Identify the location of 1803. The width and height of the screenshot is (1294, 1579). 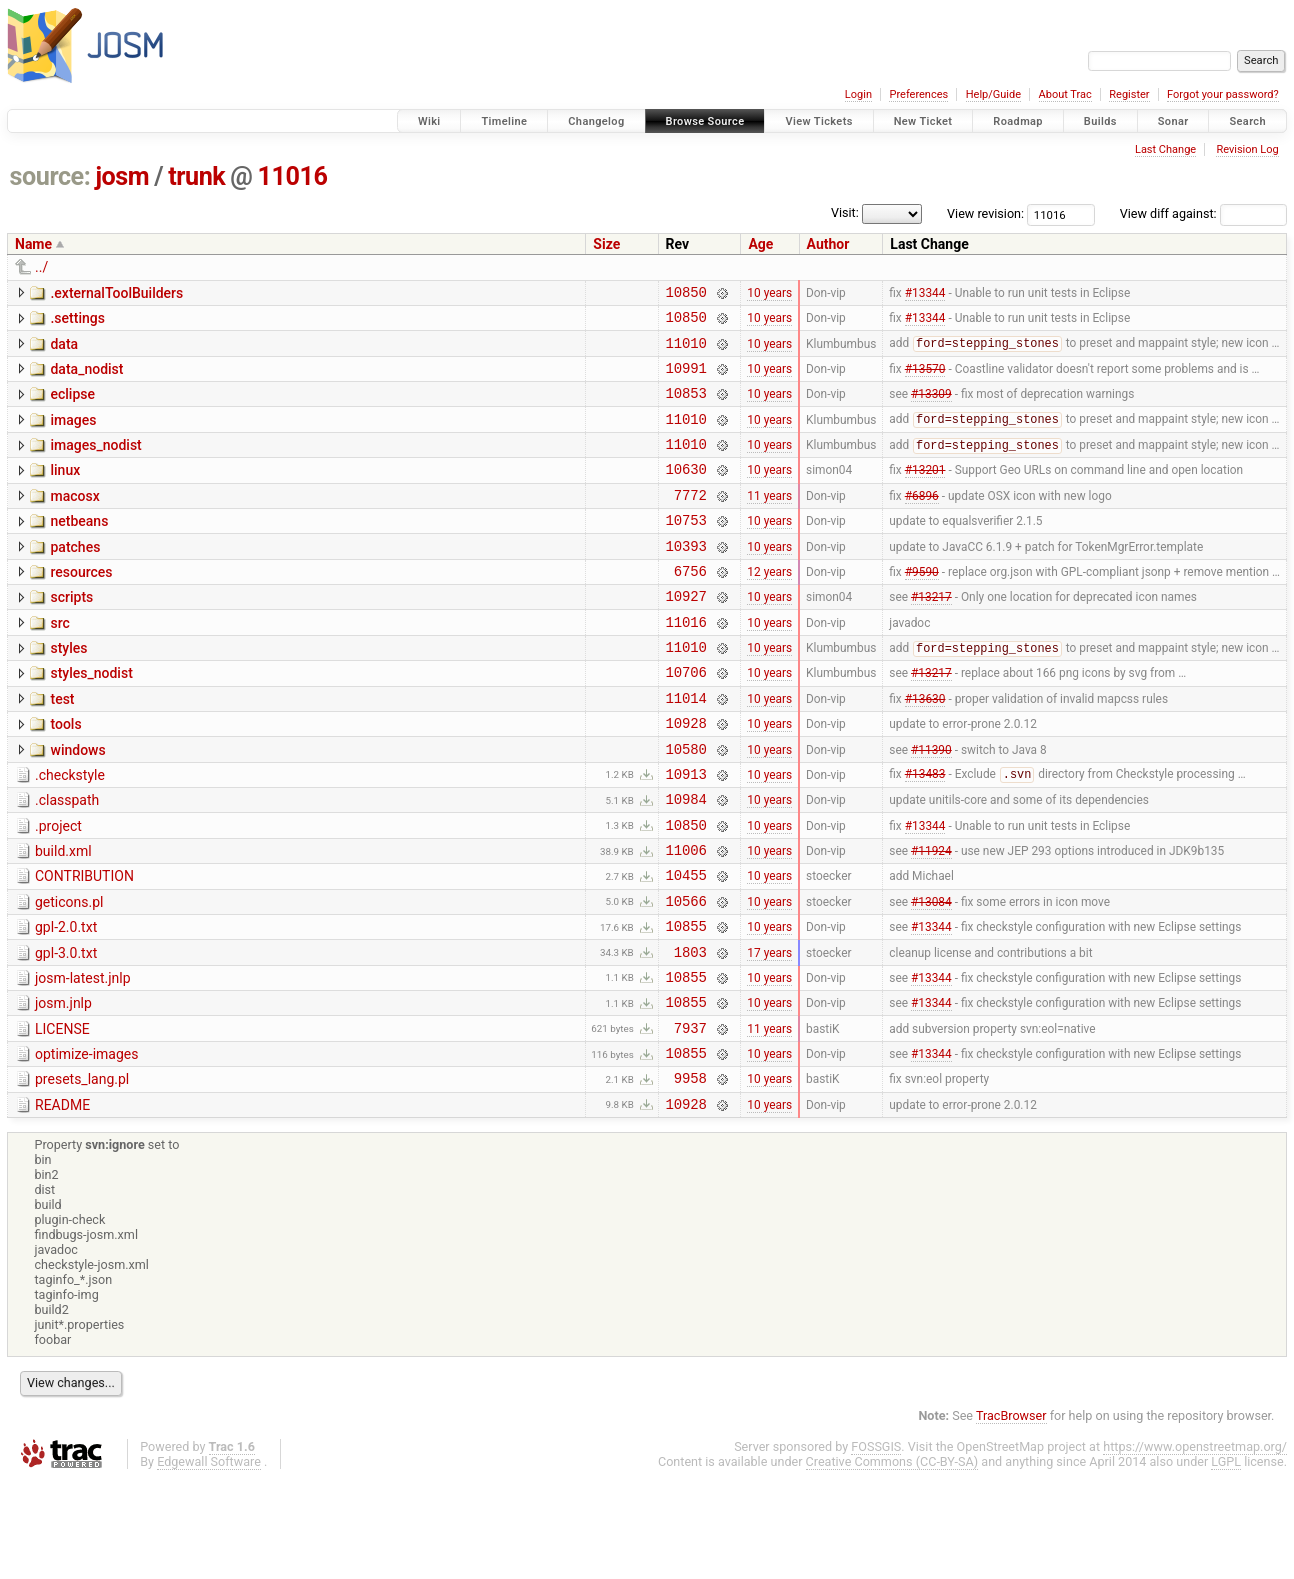
(690, 1032).